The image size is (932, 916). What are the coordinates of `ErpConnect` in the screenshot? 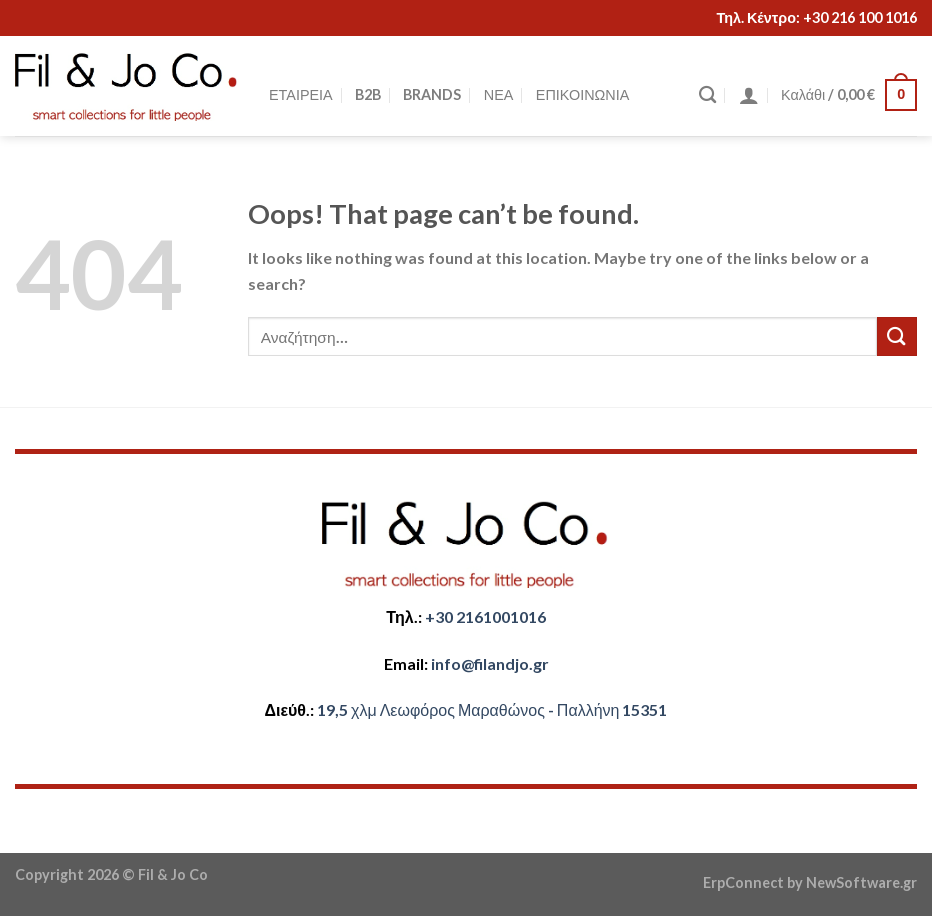 It's located at (743, 882).